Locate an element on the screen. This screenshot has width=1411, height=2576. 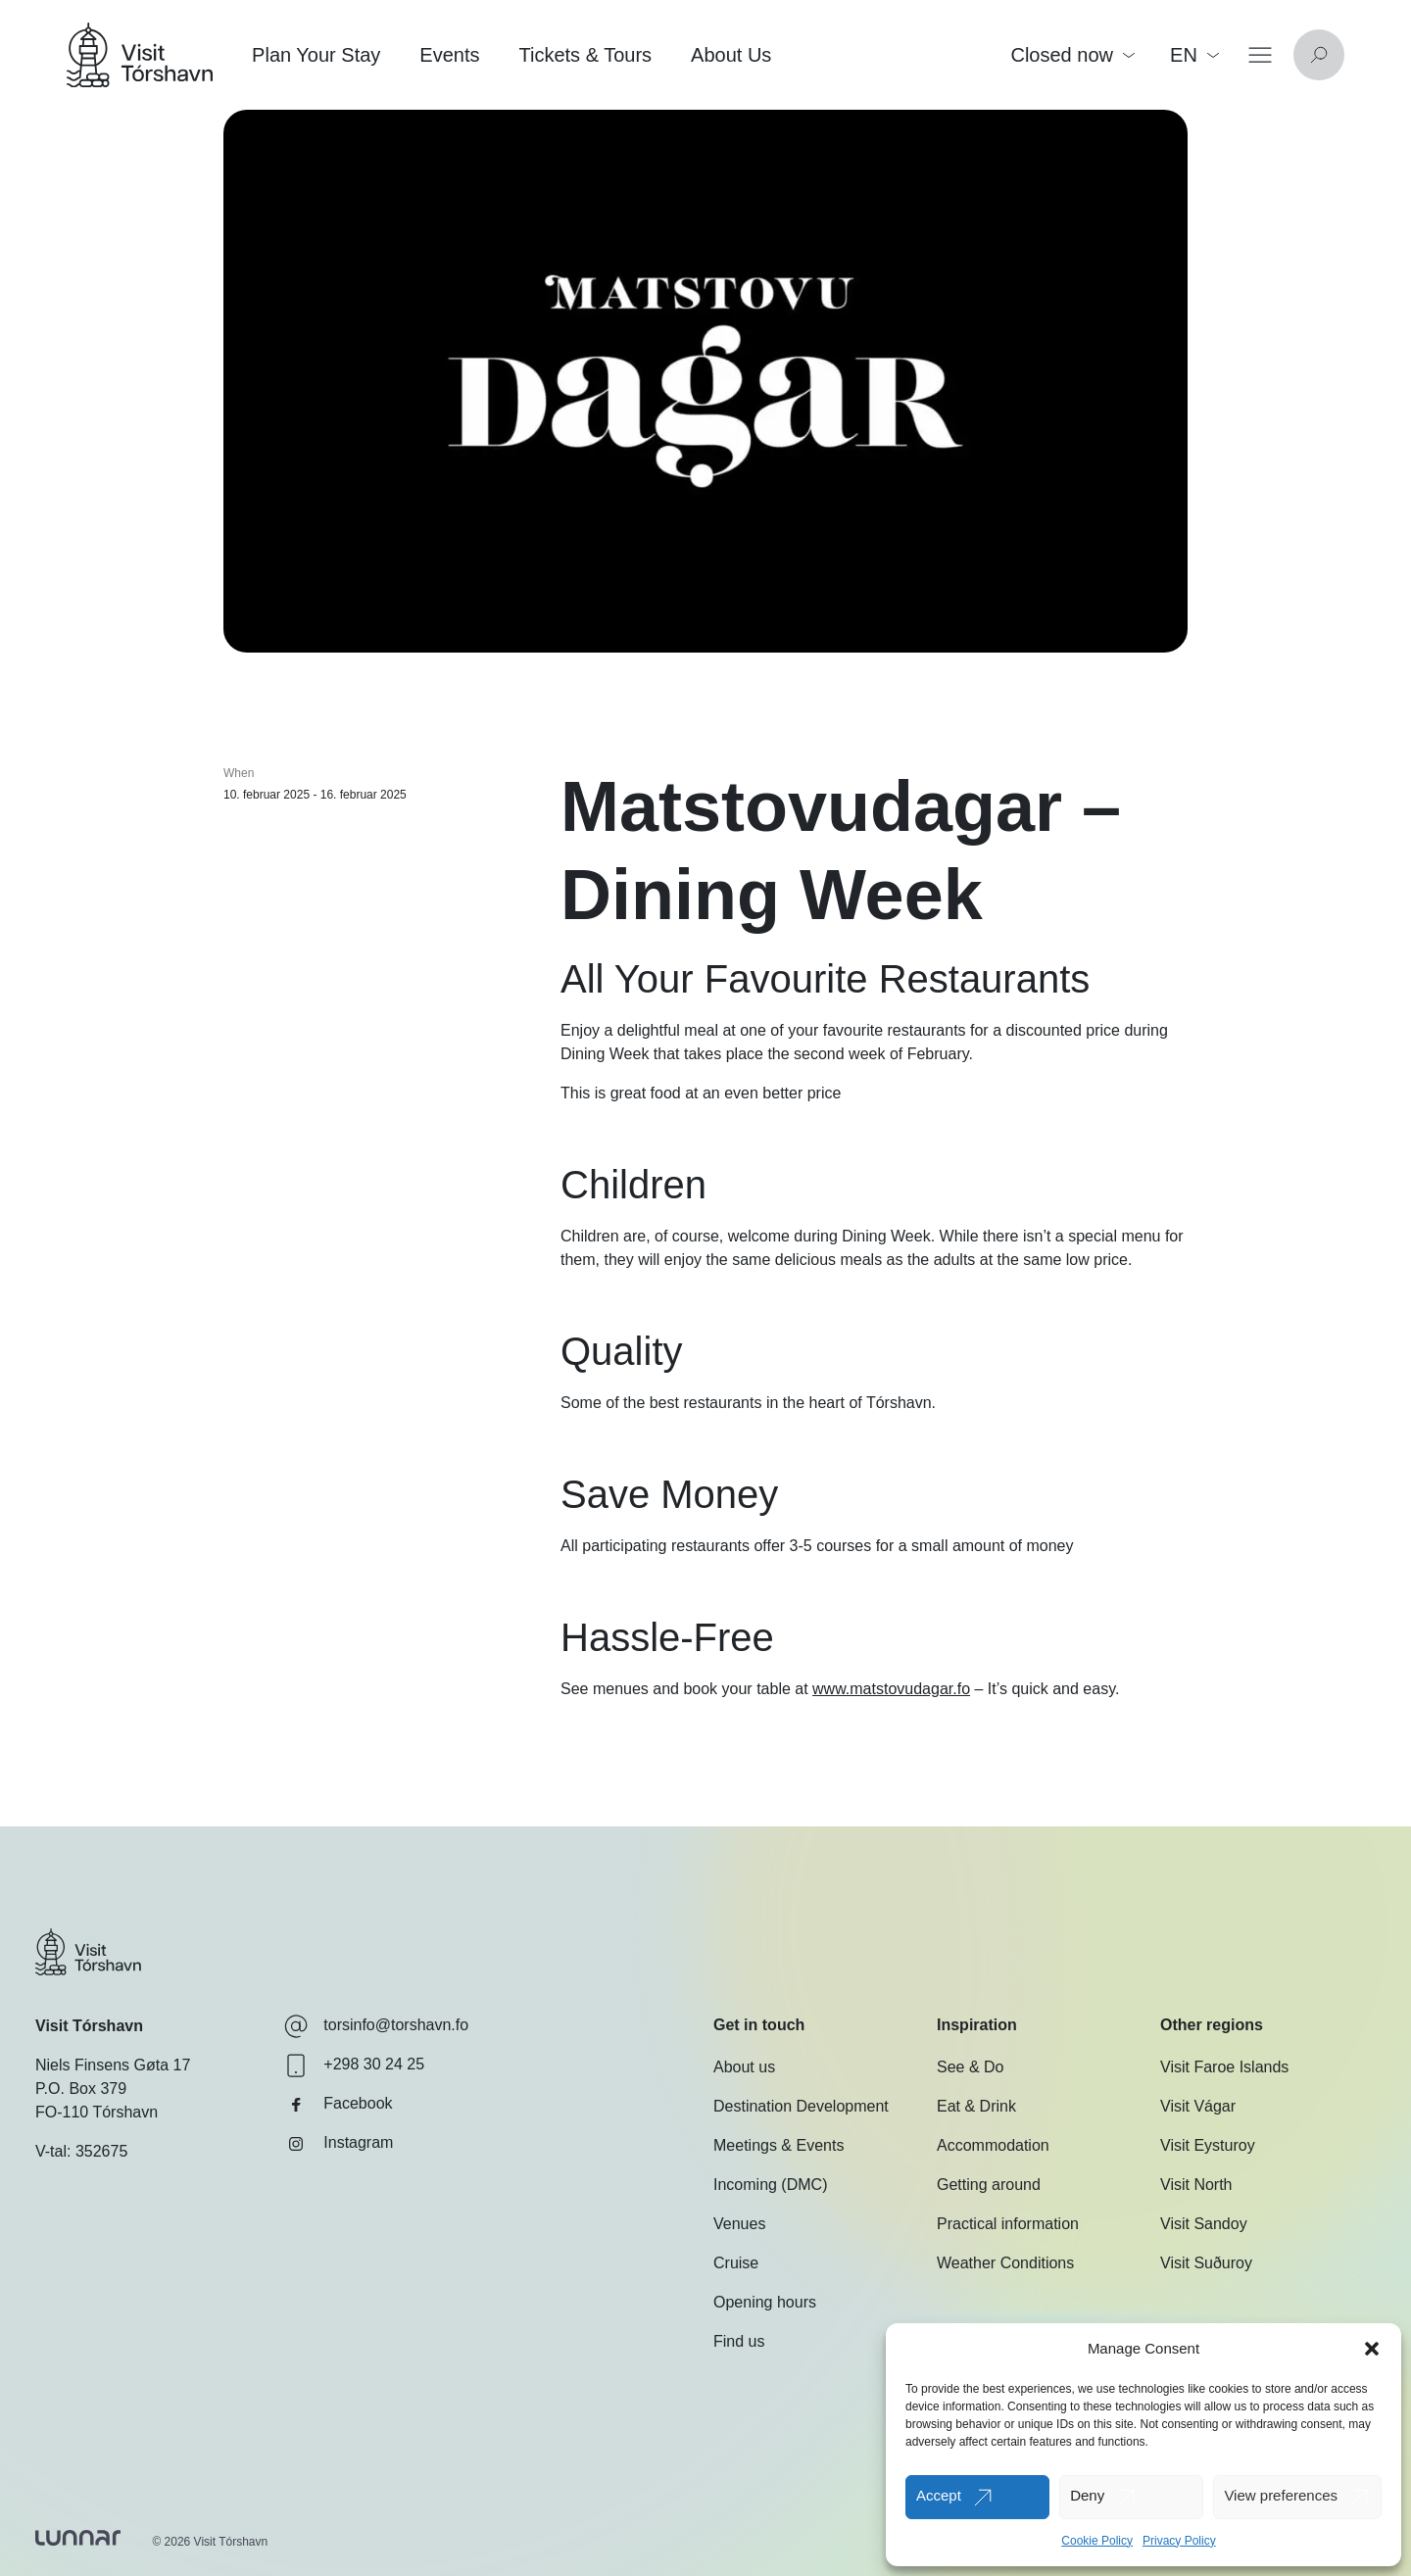
Visit Faroe Islands is located at coordinates (1224, 2067).